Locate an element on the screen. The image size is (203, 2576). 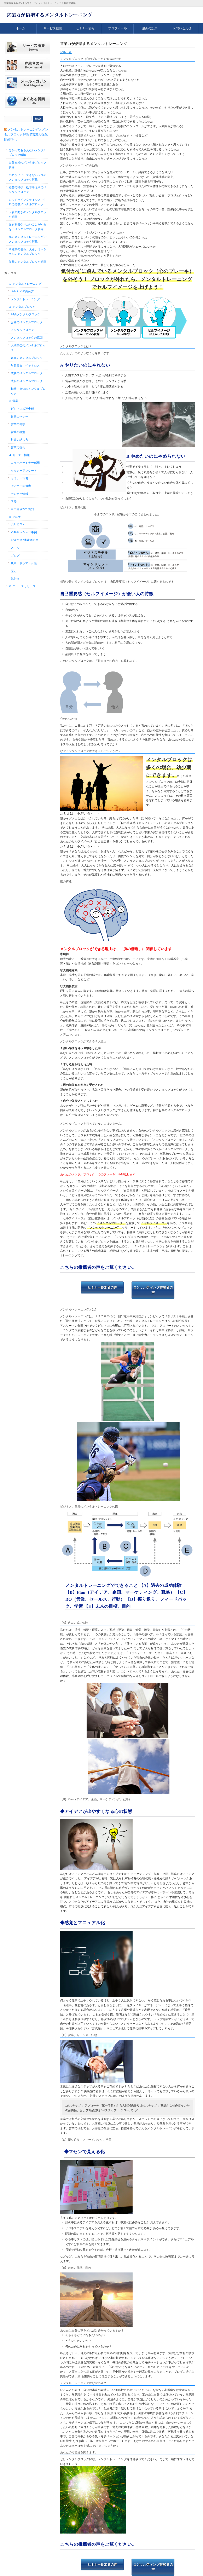
４.セミナー情報 is located at coordinates (19, 455).